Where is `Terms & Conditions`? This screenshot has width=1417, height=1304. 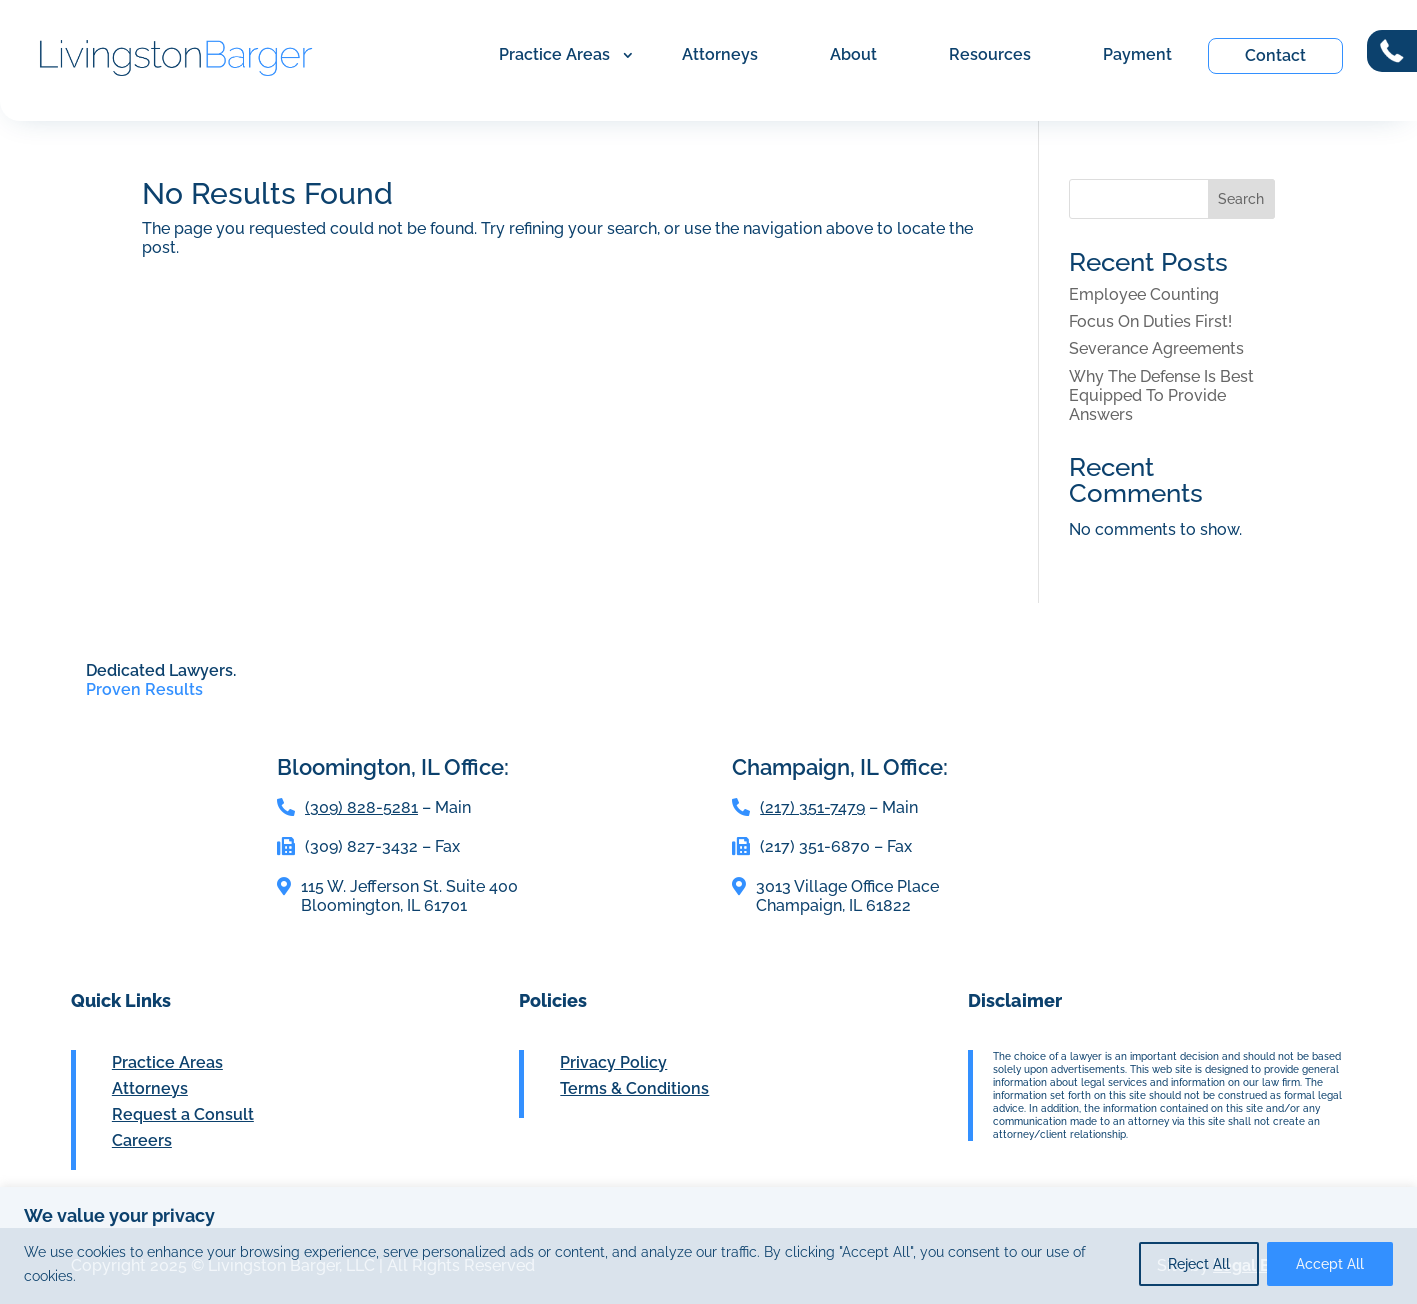
Terms & Conditions is located at coordinates (634, 1088).